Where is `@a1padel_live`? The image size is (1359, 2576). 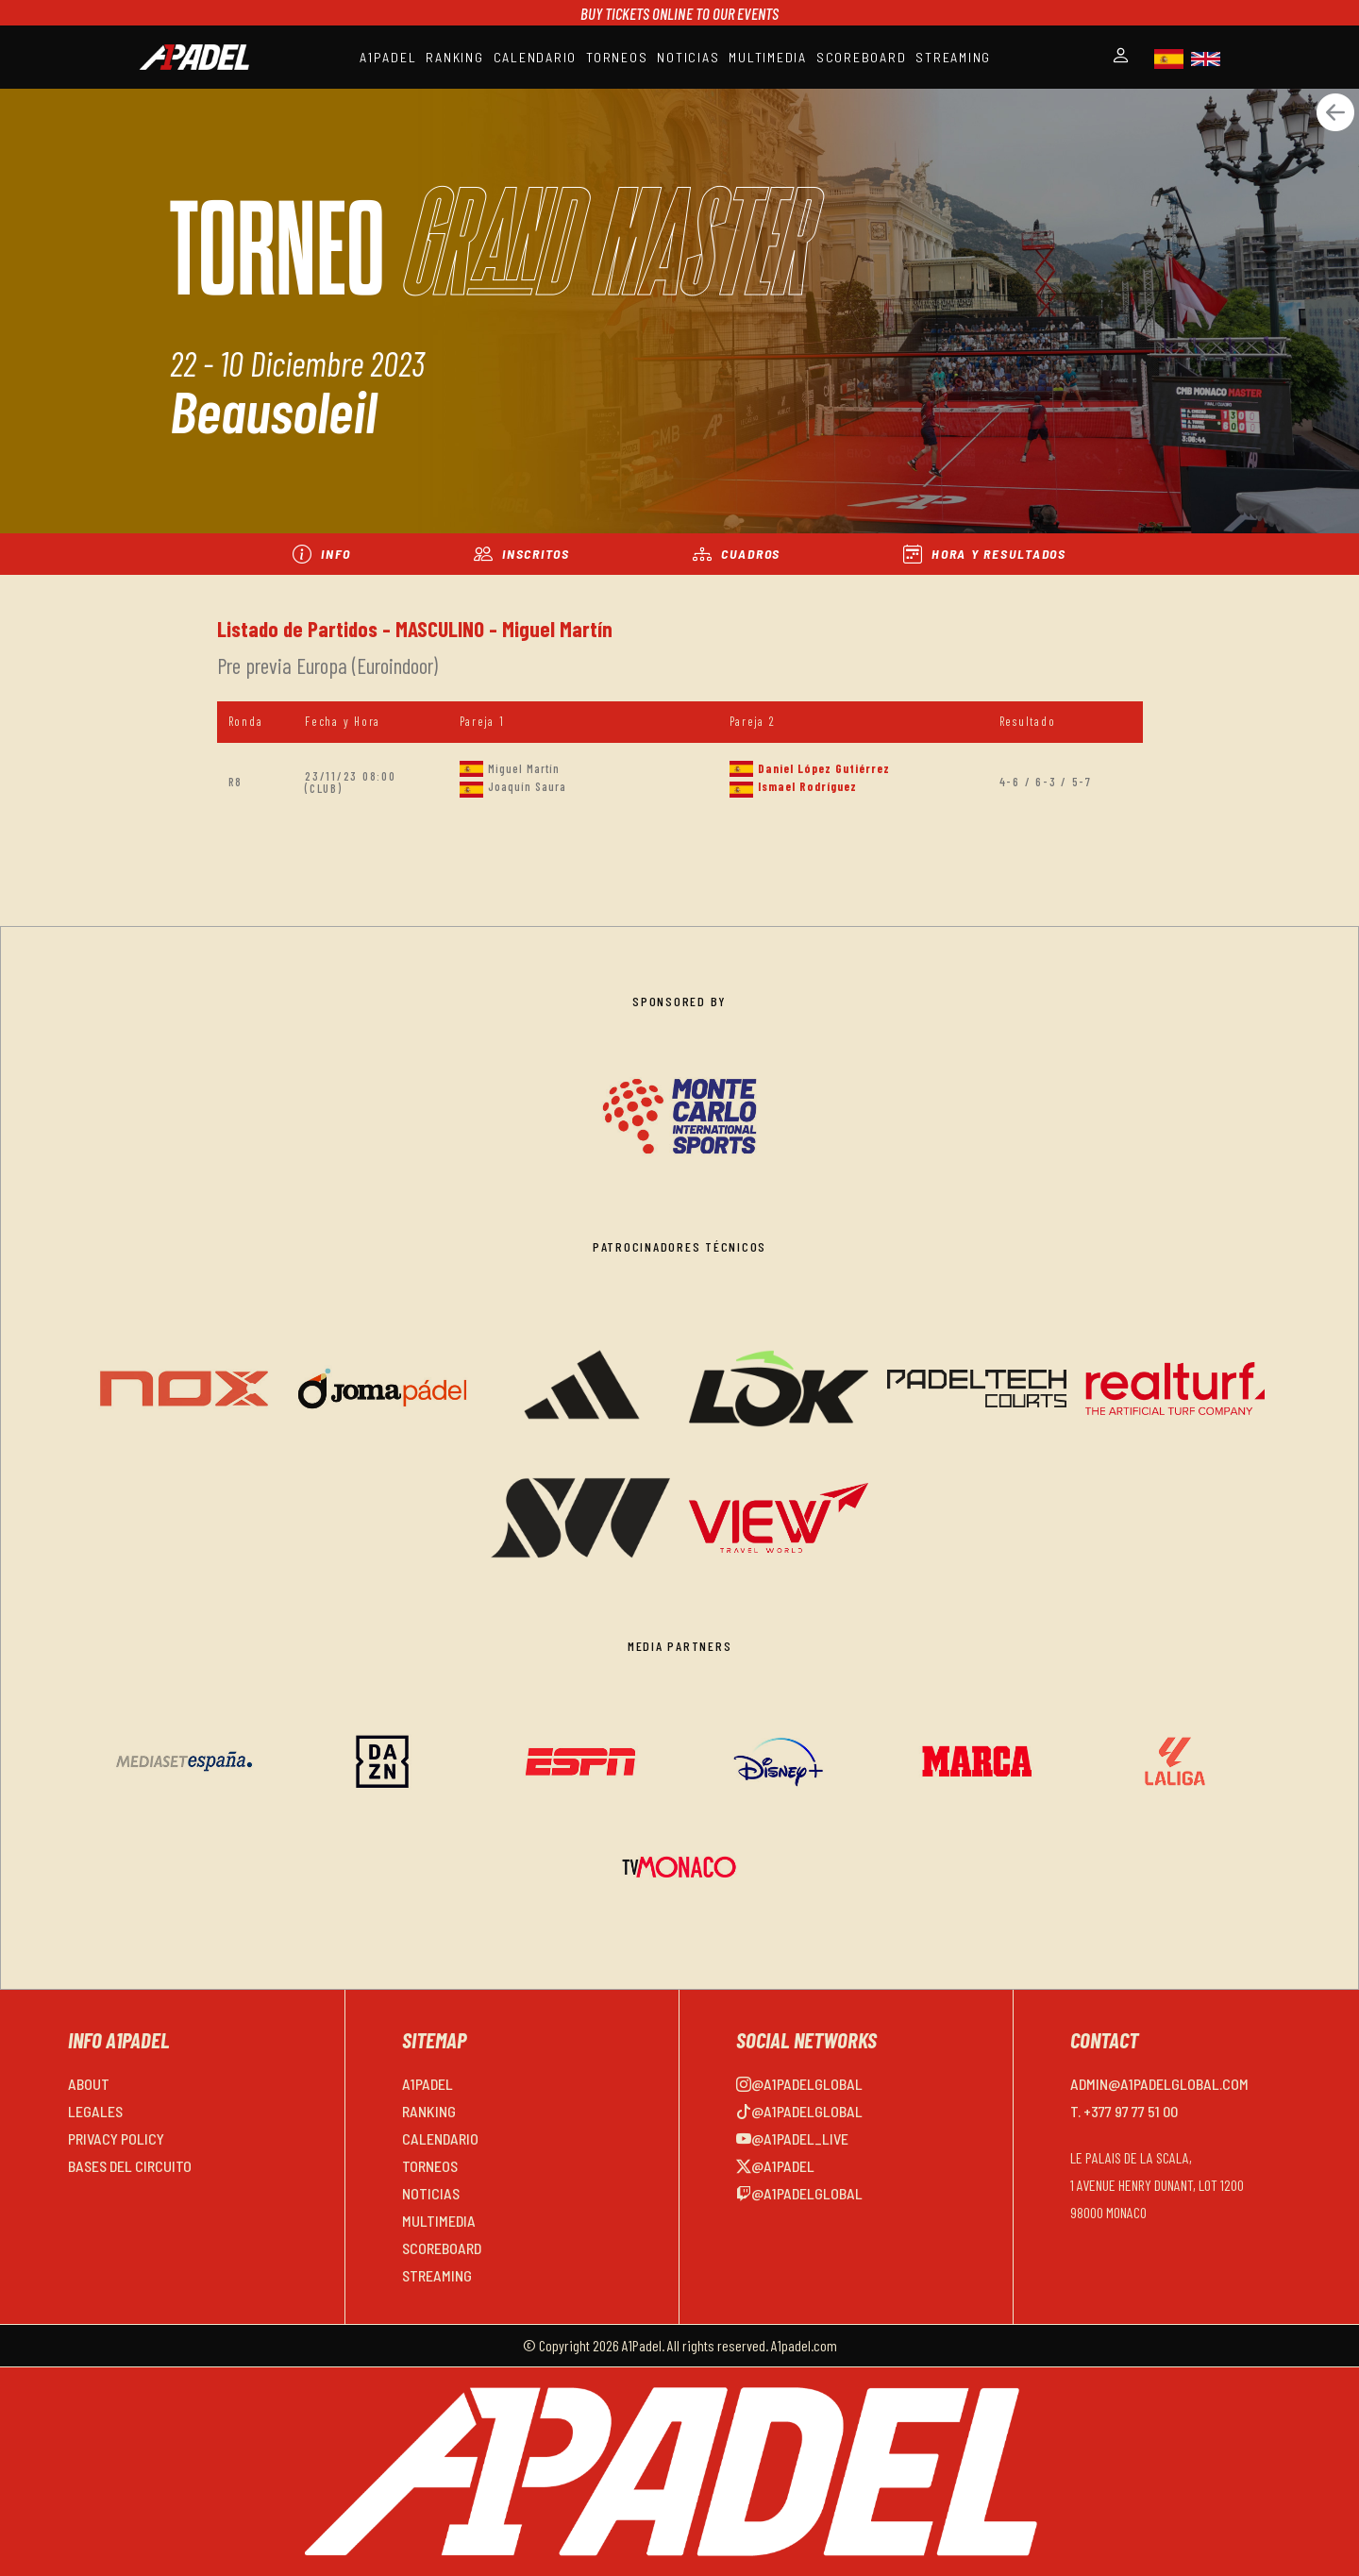
@a1padel_live is located at coordinates (792, 2138).